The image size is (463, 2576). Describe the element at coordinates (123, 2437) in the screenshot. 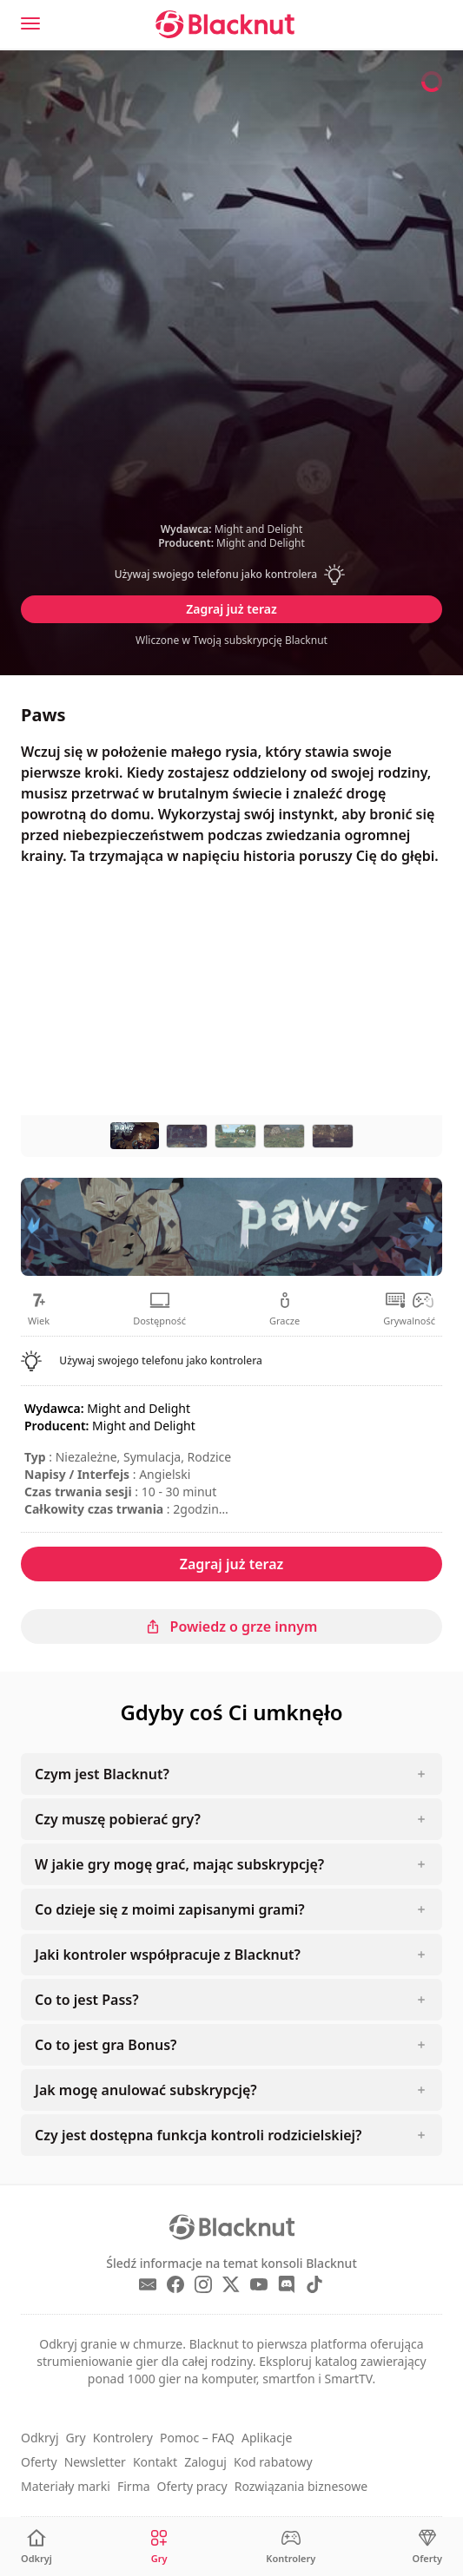

I see `Kontrolery` at that location.